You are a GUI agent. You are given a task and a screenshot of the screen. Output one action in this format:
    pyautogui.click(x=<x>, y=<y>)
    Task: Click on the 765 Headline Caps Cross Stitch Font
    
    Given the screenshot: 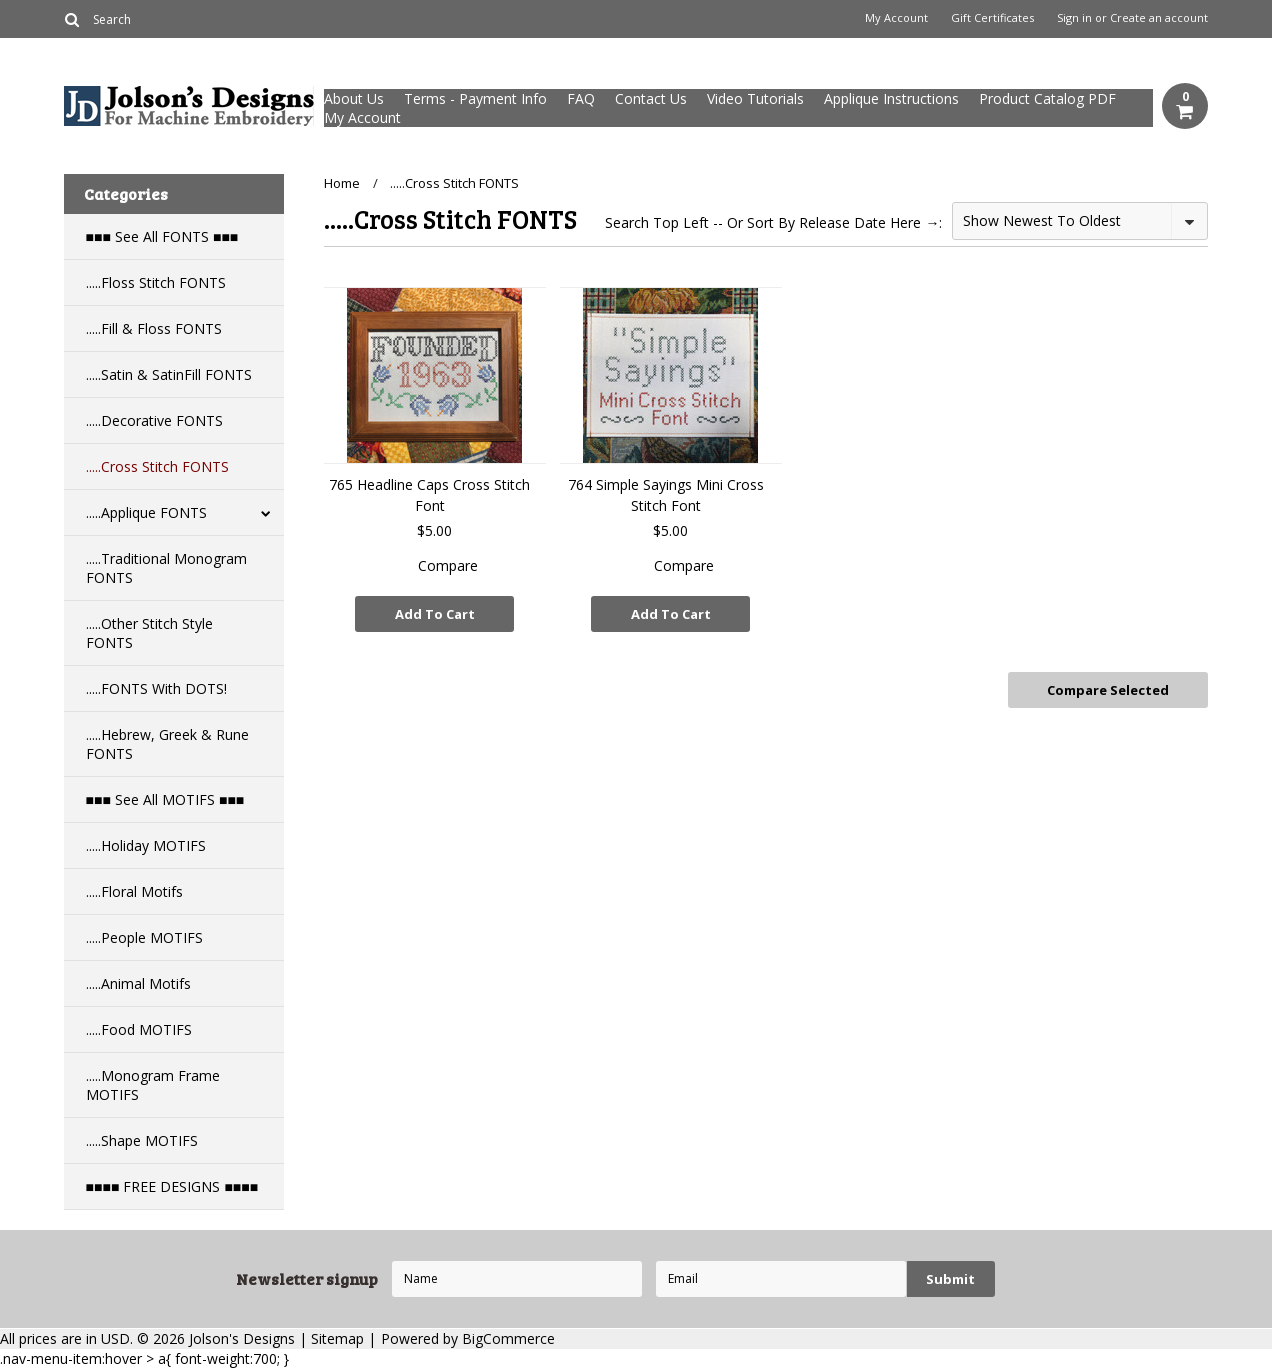 What is the action you would take?
    pyautogui.click(x=429, y=495)
    